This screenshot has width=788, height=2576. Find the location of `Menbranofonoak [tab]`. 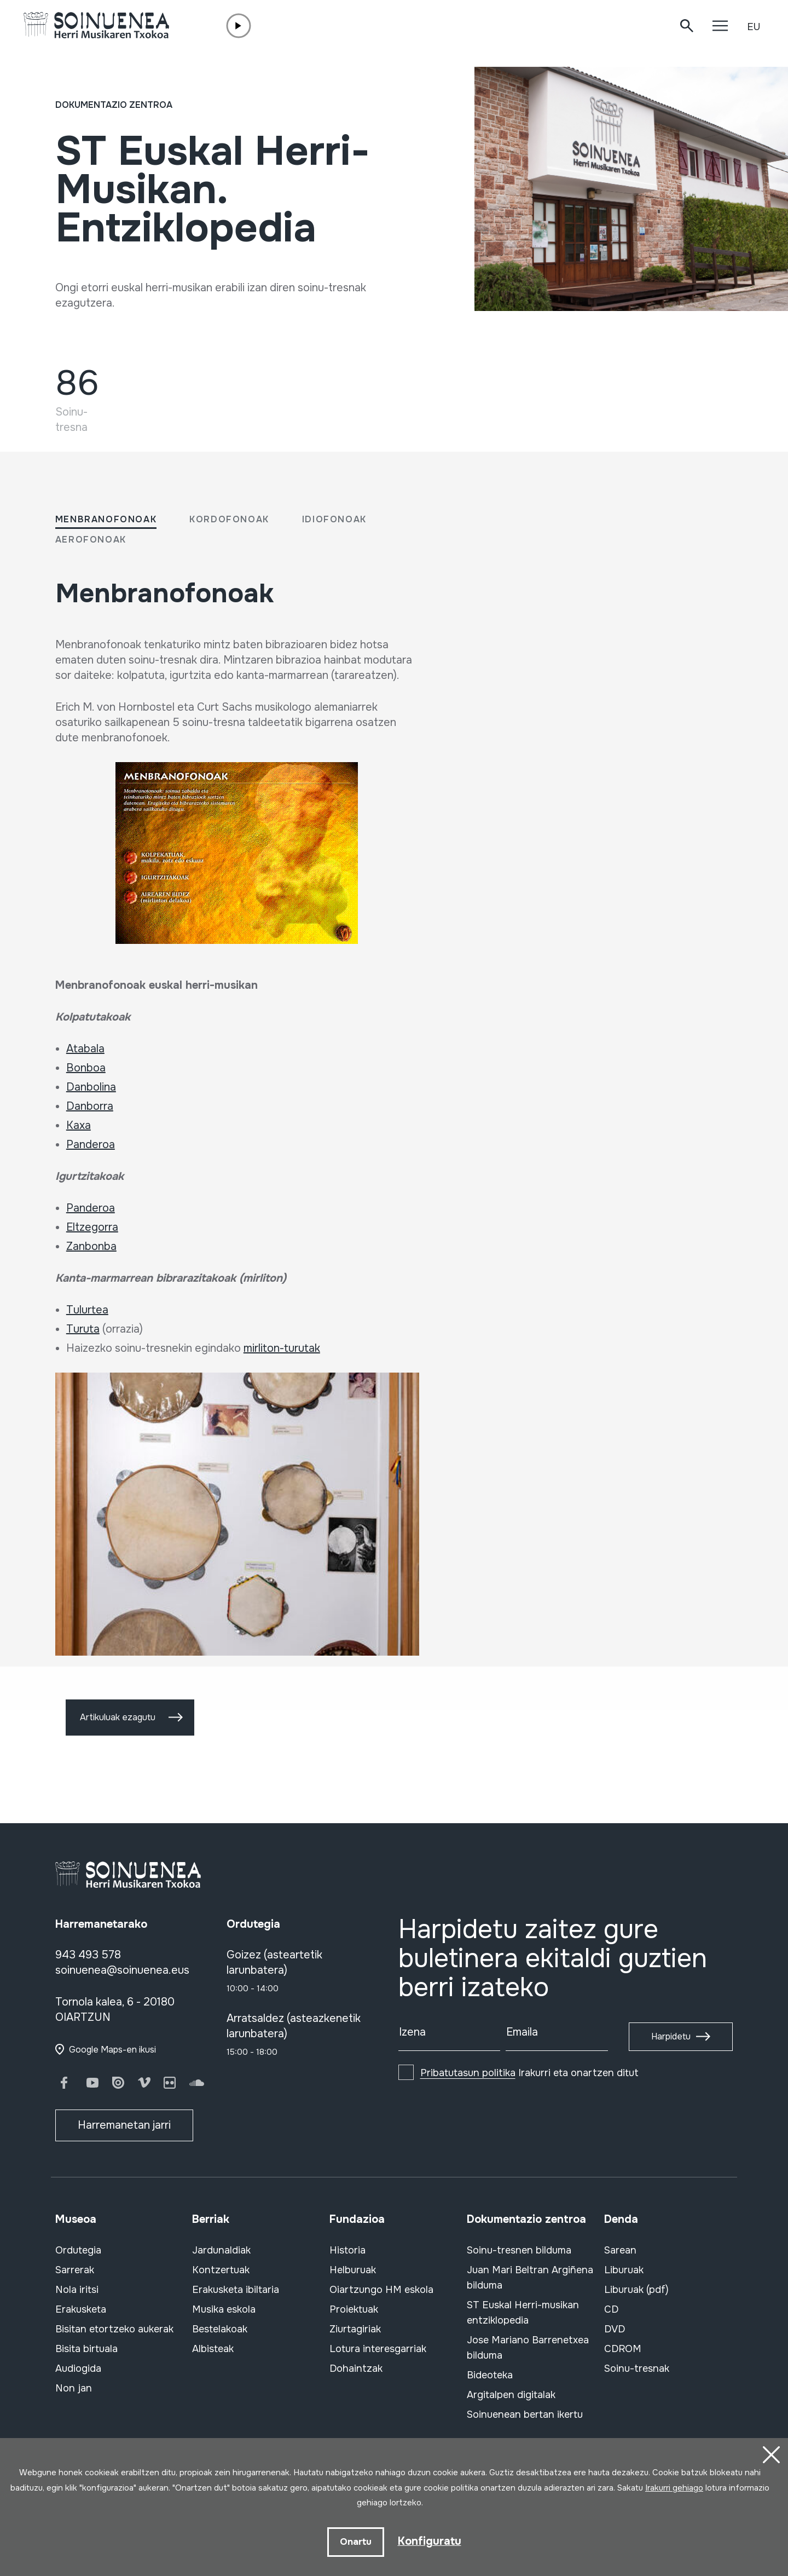

Menbranofonoak [tab] is located at coordinates (106, 519).